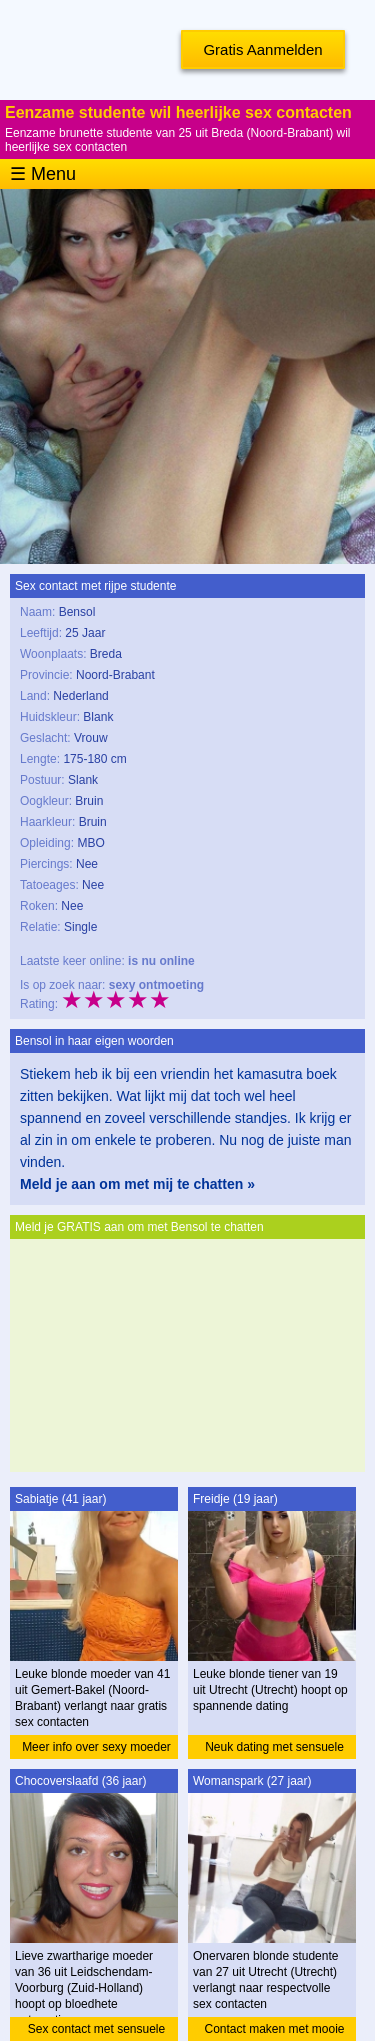 The image size is (375, 2041). Describe the element at coordinates (274, 2031) in the screenshot. I see `Contact maken met mooie studente` at that location.